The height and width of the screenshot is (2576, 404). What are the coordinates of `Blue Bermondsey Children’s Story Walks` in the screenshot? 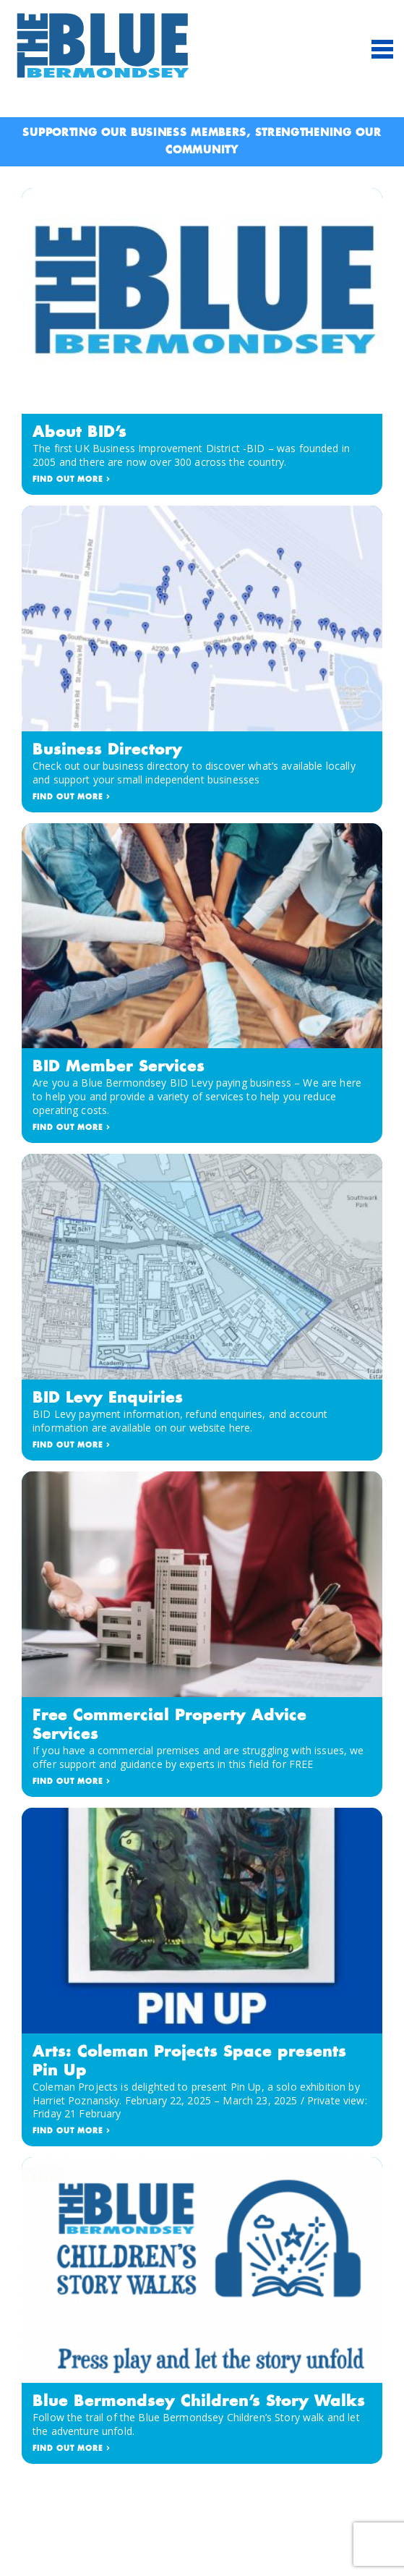 It's located at (199, 2401).